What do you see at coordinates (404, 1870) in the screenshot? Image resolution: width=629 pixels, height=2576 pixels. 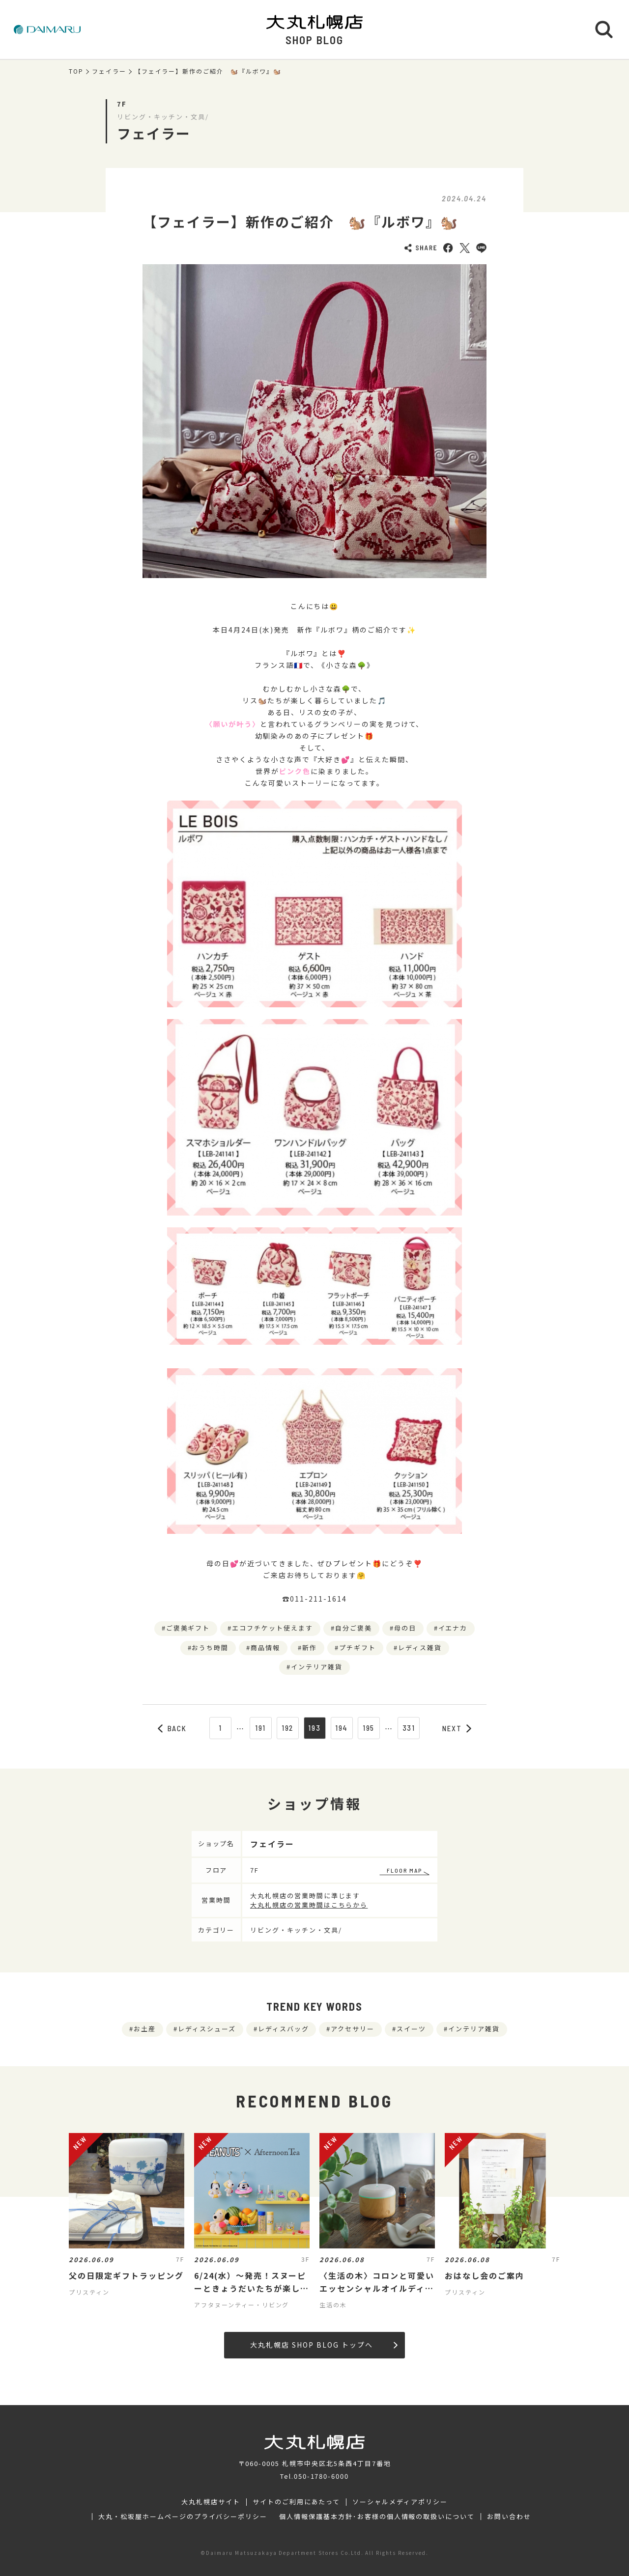 I see `FLOOR MAP` at bounding box center [404, 1870].